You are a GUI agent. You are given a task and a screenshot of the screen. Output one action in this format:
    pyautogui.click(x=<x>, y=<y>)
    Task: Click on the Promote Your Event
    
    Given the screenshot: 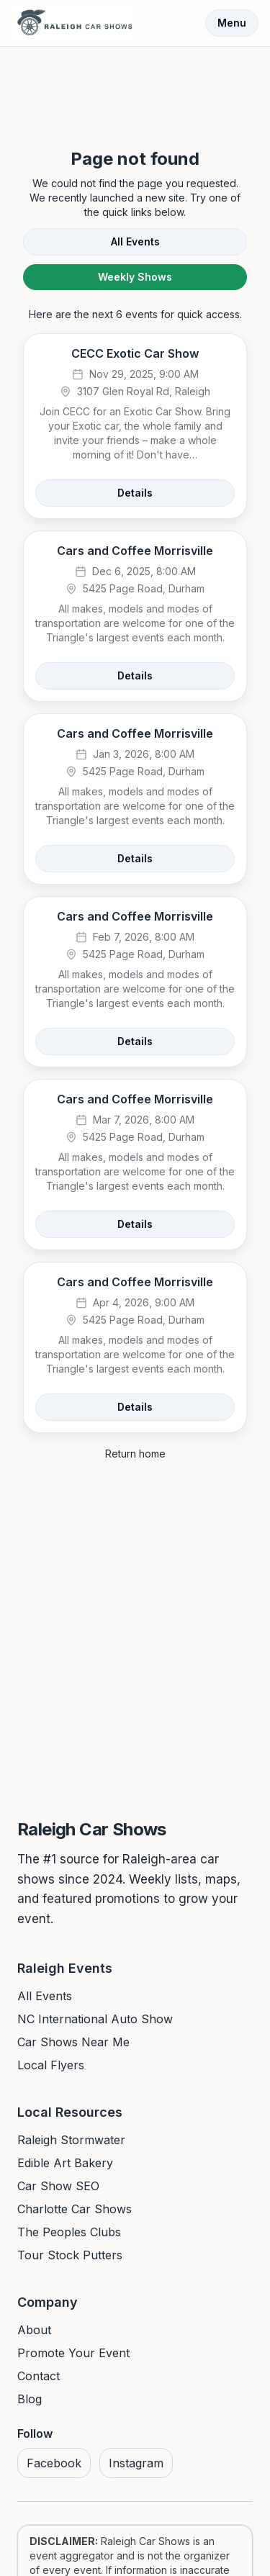 What is the action you would take?
    pyautogui.click(x=73, y=2353)
    